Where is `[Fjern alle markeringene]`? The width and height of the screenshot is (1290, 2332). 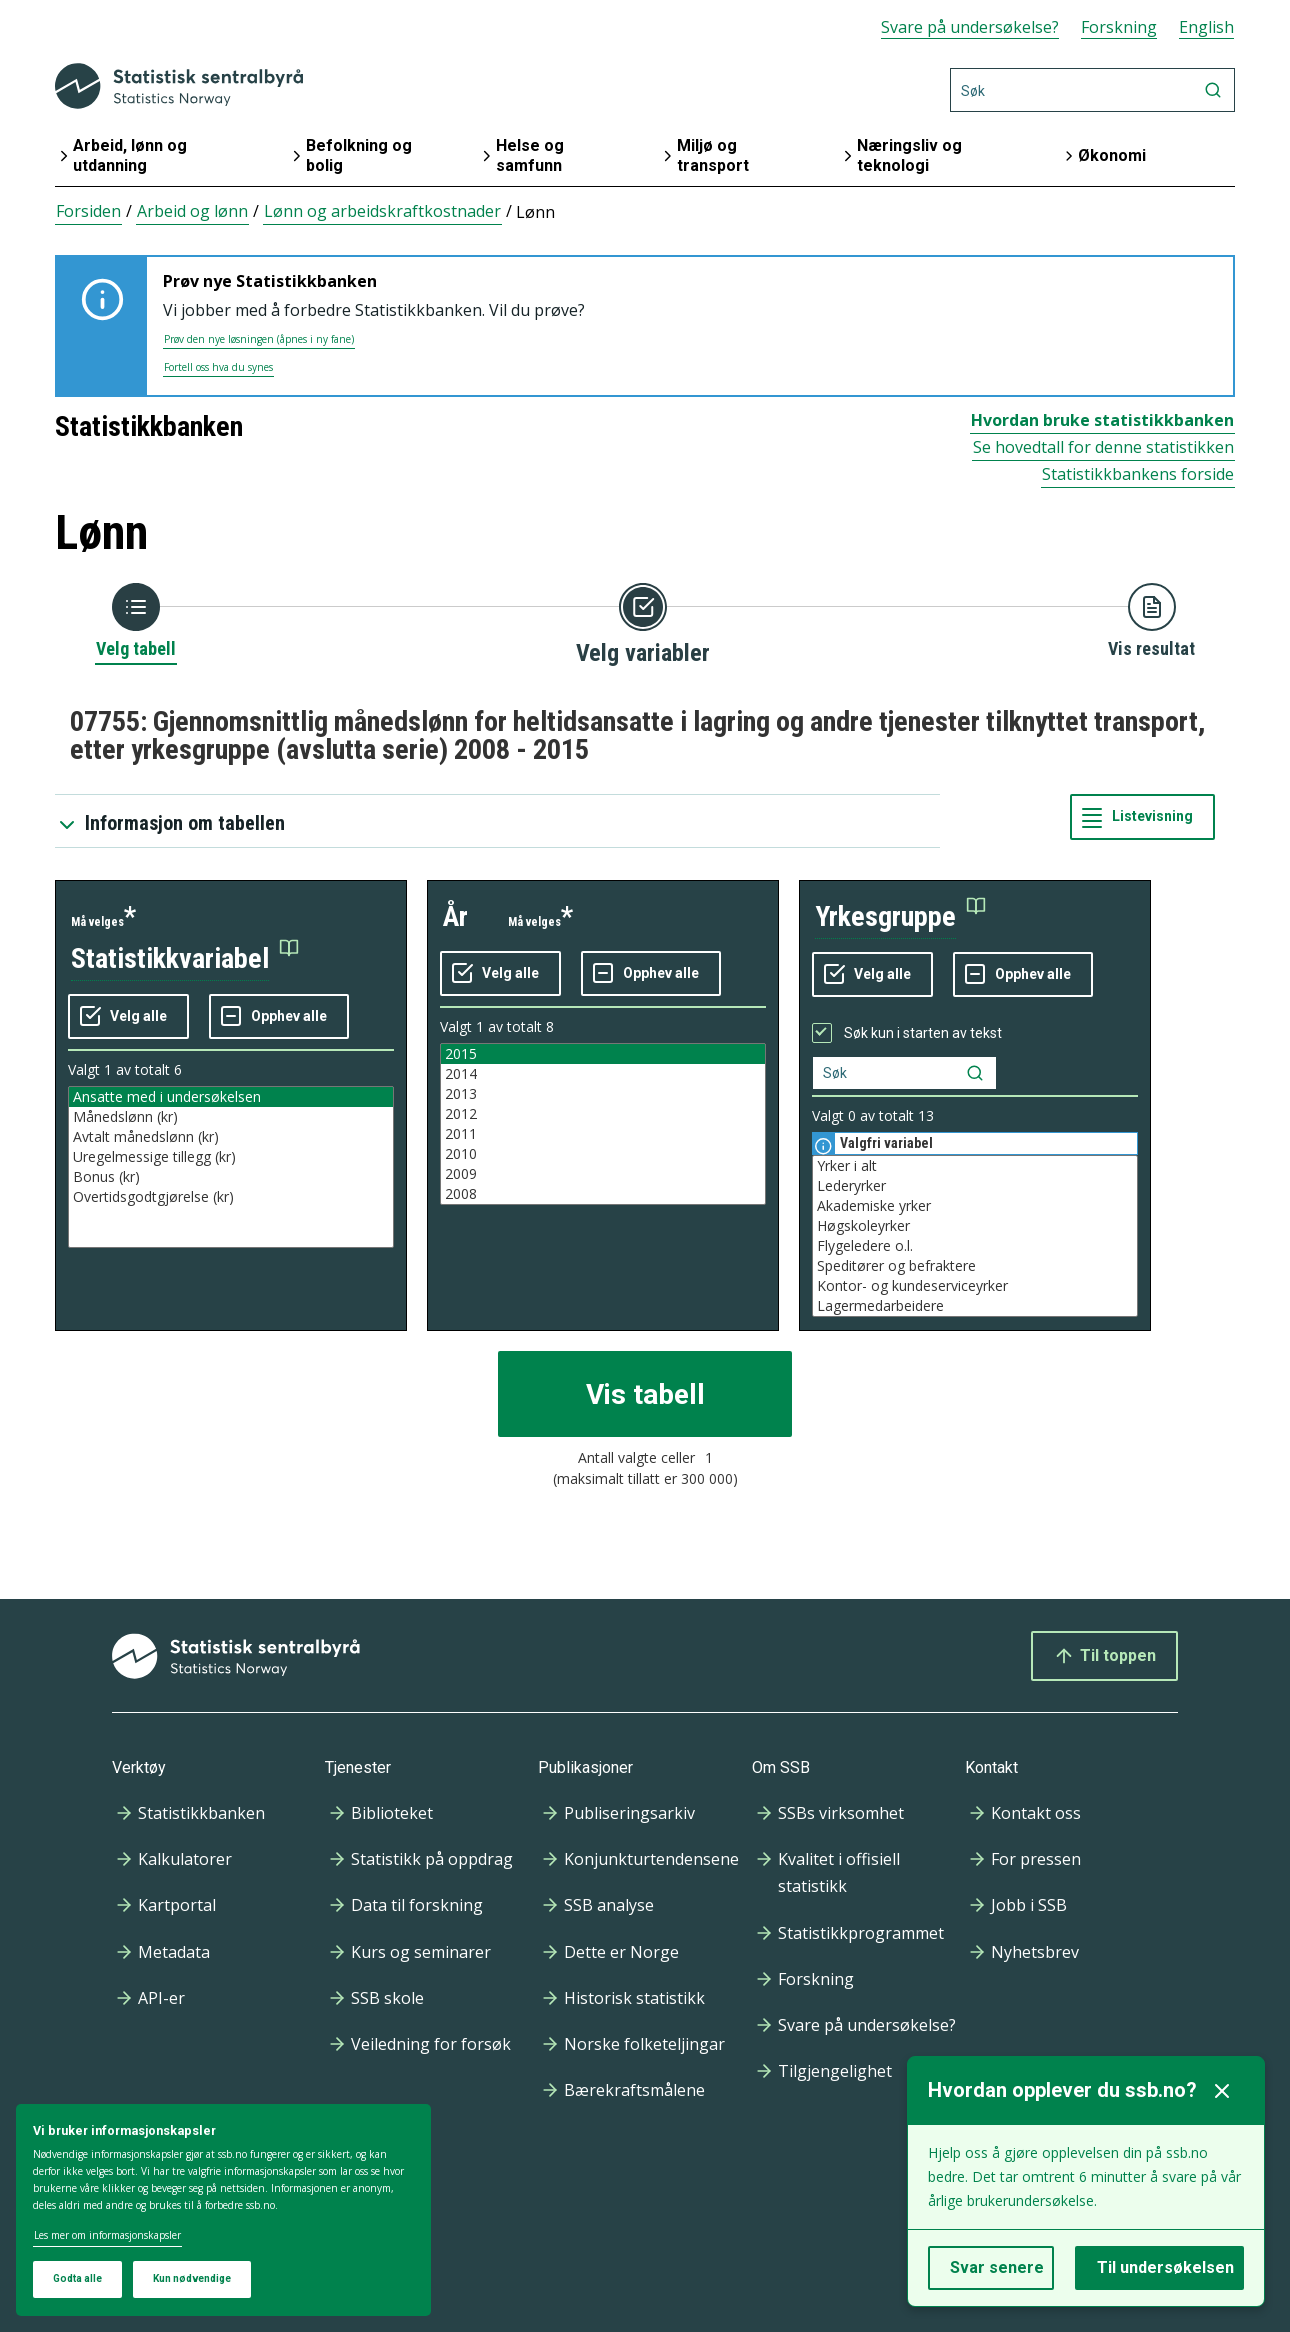
[Fjern alle markeringene] is located at coordinates (279, 1017).